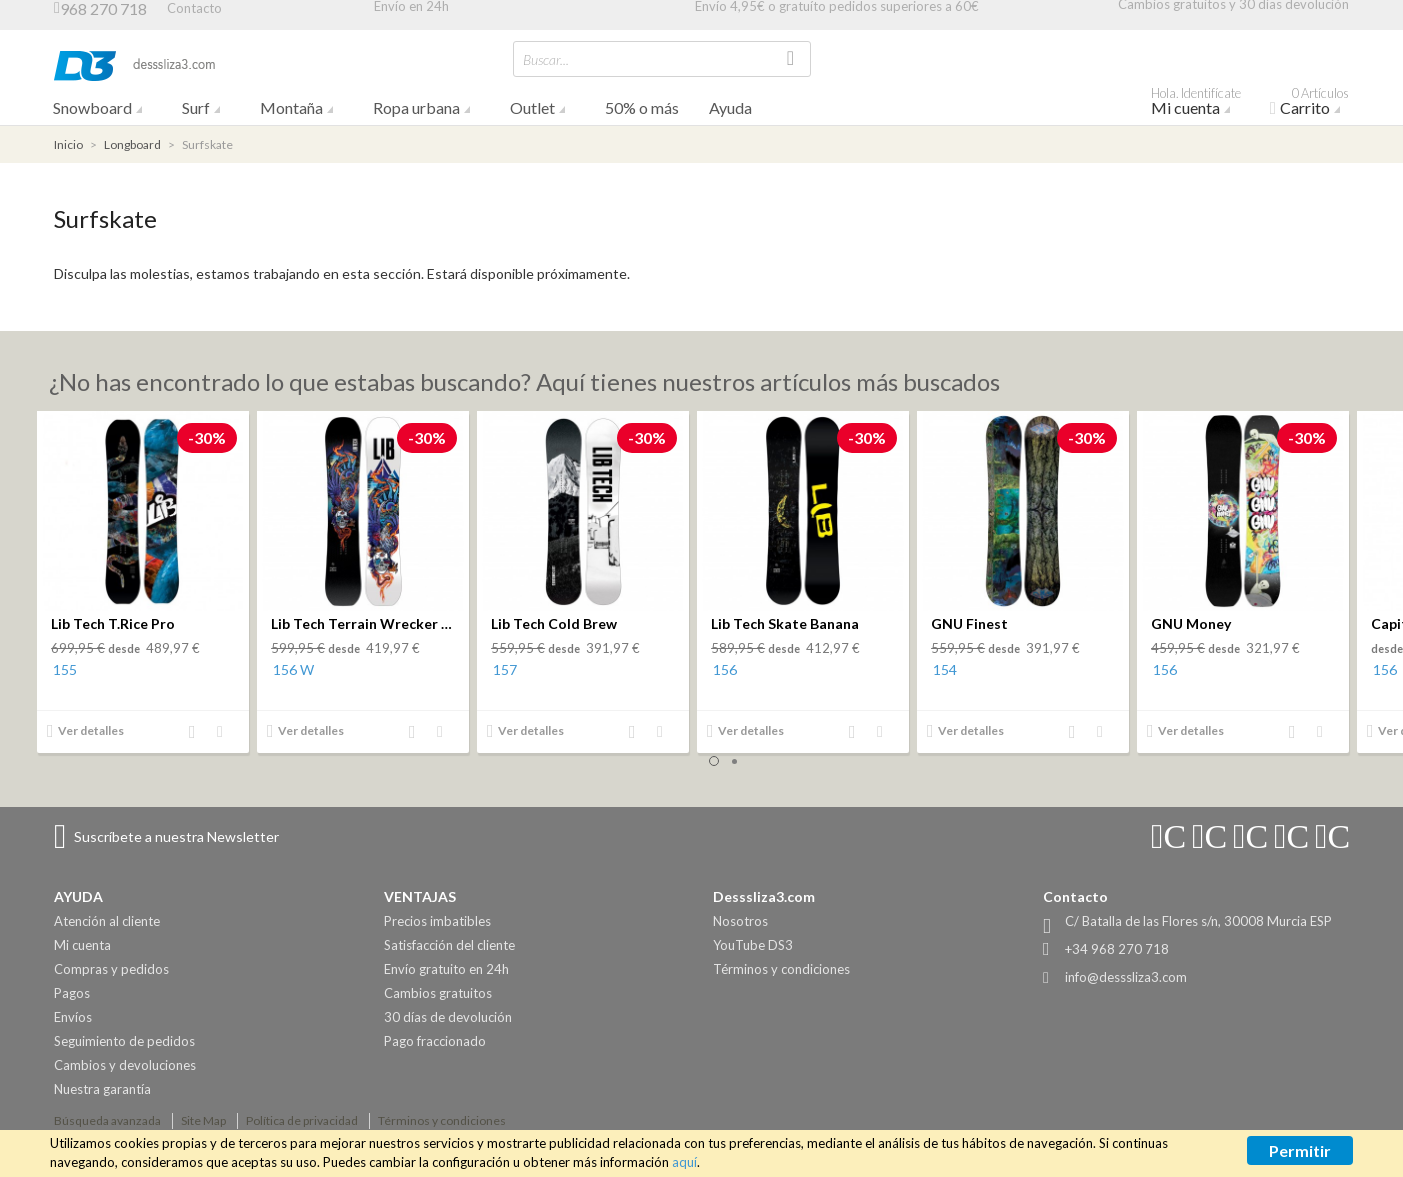 The height and width of the screenshot is (1177, 1403). What do you see at coordinates (446, 969) in the screenshot?
I see `Envío gratuito en 24h` at bounding box center [446, 969].